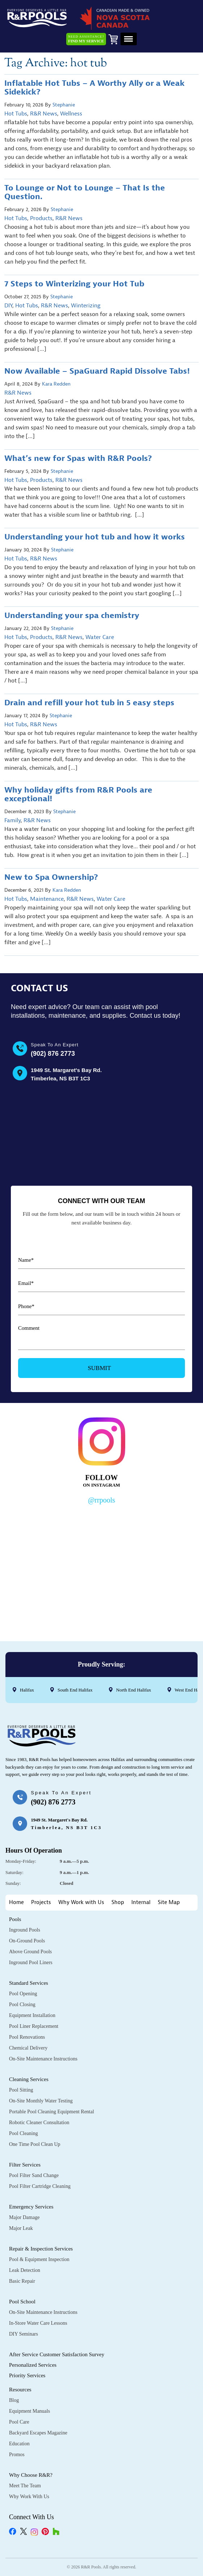 This screenshot has width=203, height=2576. I want to click on Pool Renovations, so click(27, 2037).